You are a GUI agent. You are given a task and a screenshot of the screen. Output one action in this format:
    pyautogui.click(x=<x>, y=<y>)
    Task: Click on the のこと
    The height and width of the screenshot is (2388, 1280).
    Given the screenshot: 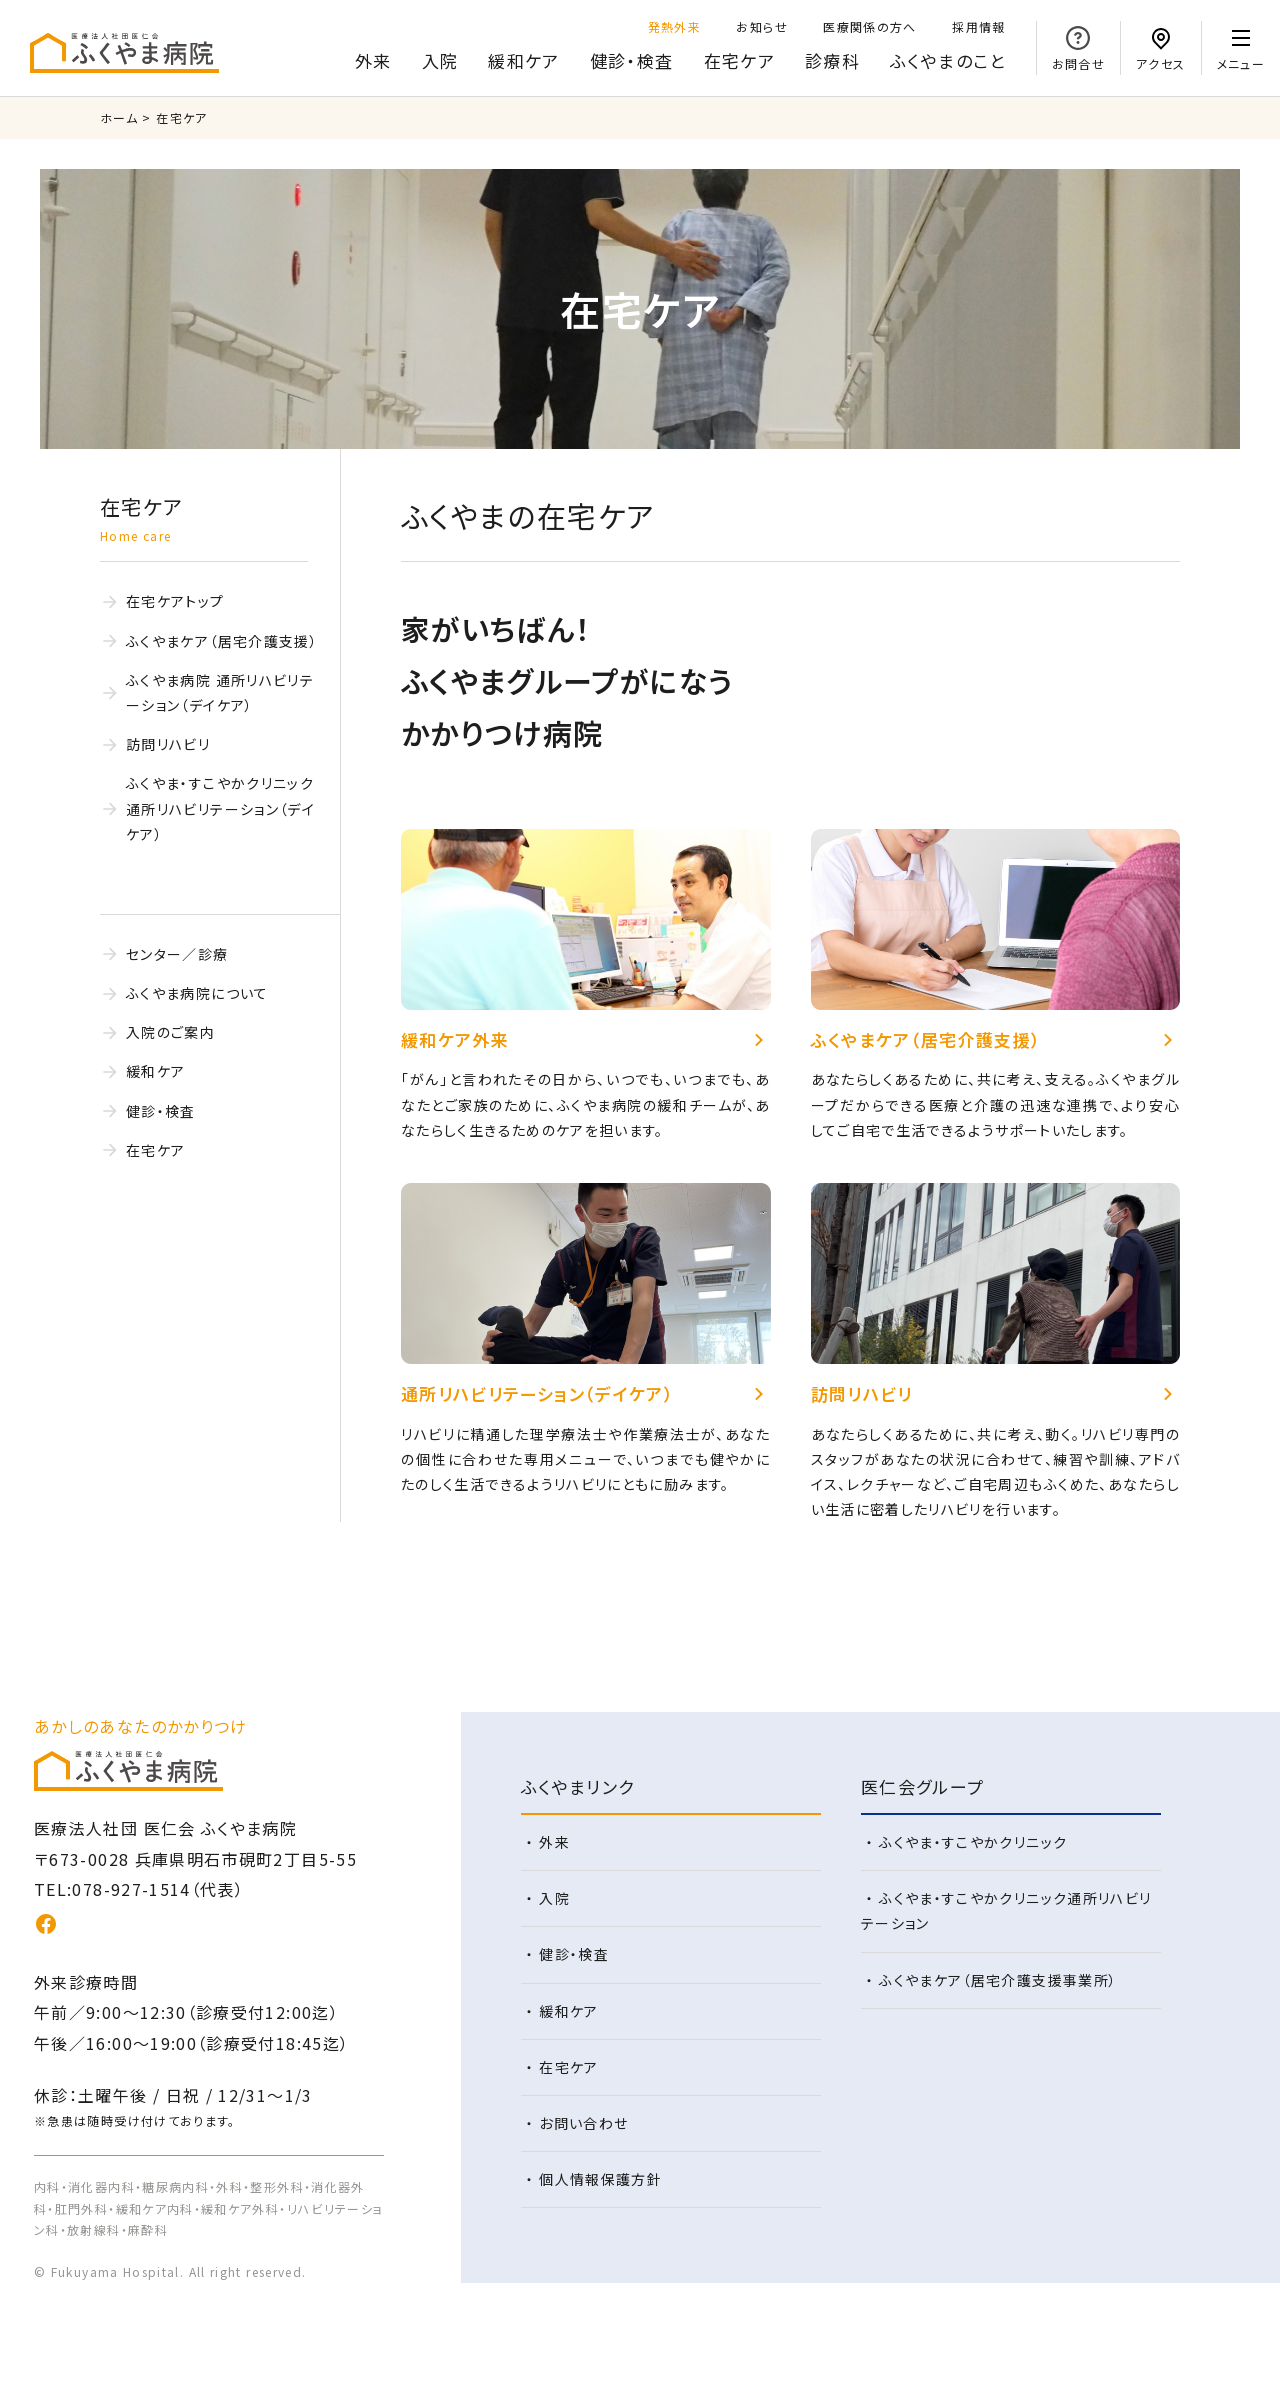 What is the action you would take?
    pyautogui.click(x=948, y=61)
    